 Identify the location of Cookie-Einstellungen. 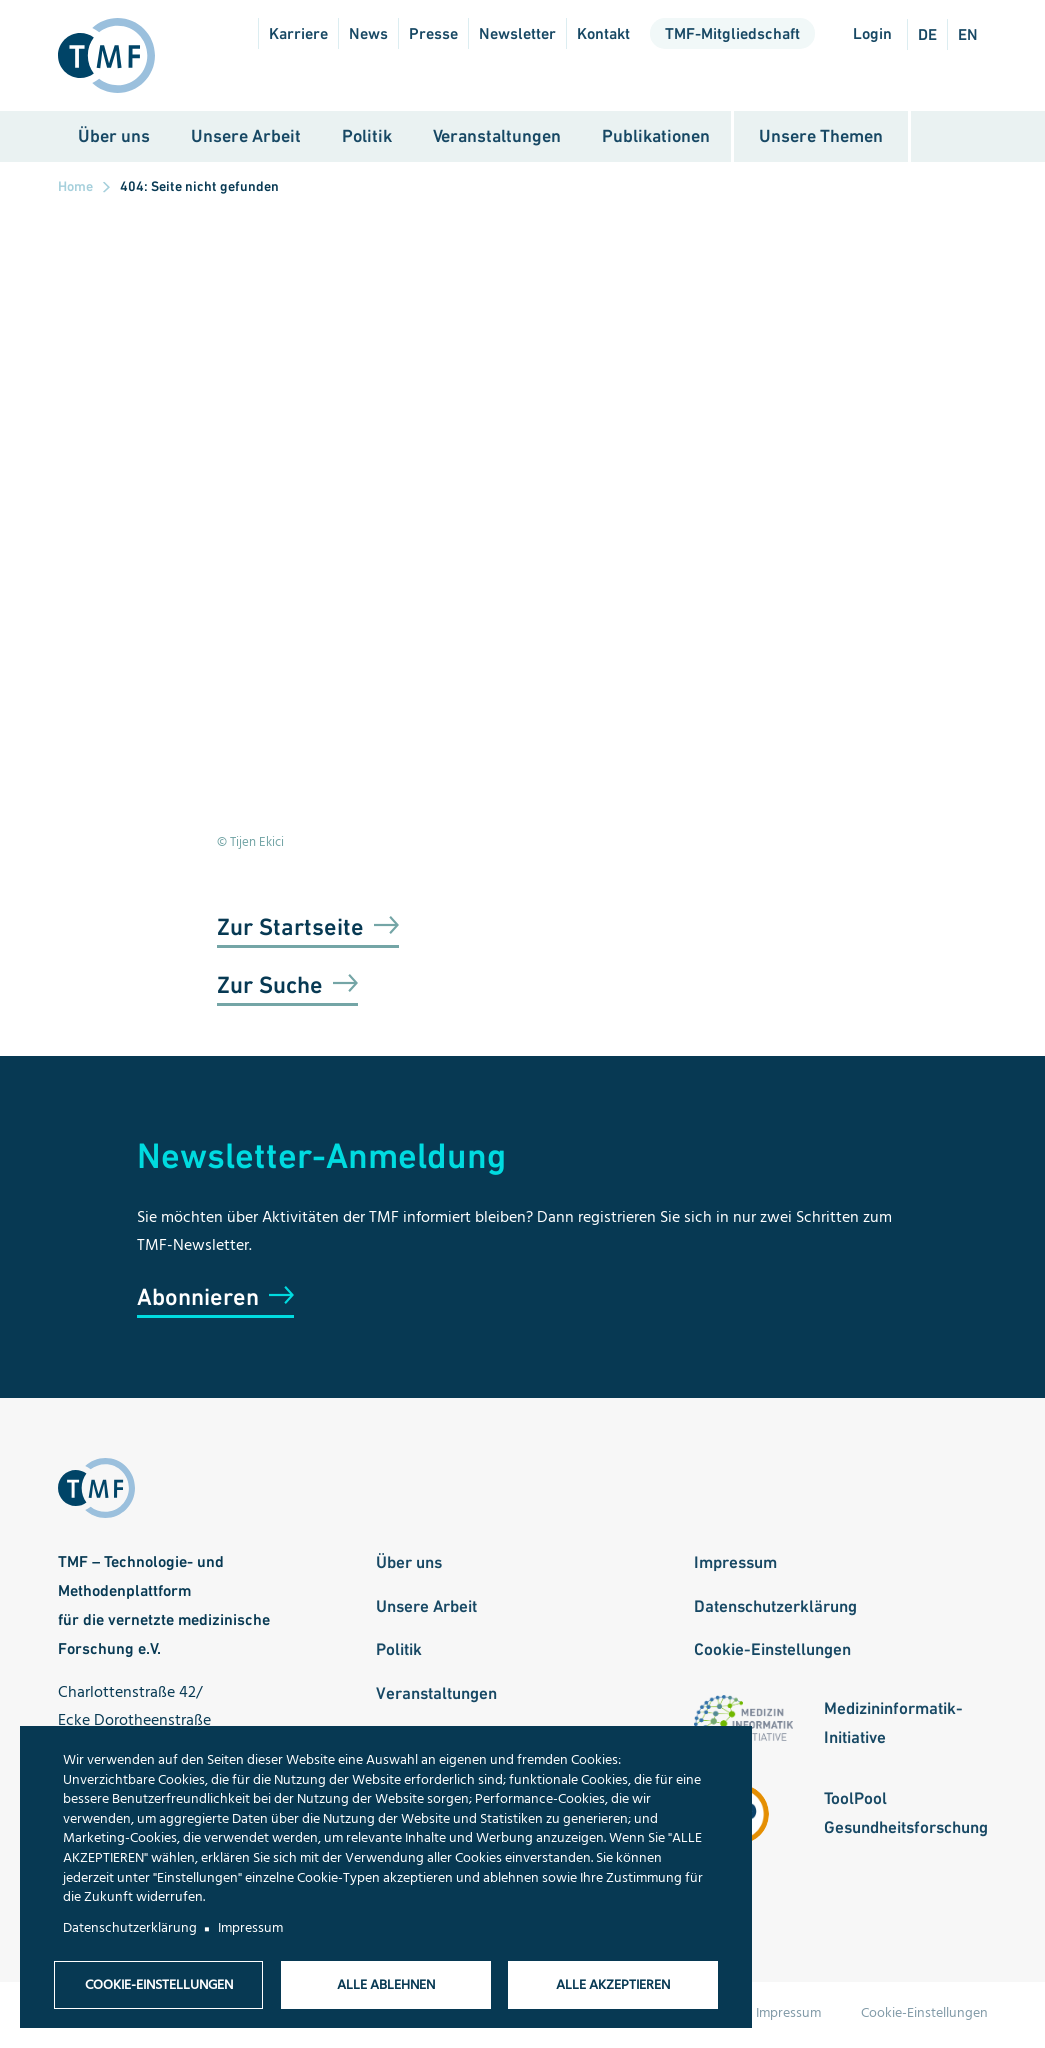
(772, 1651).